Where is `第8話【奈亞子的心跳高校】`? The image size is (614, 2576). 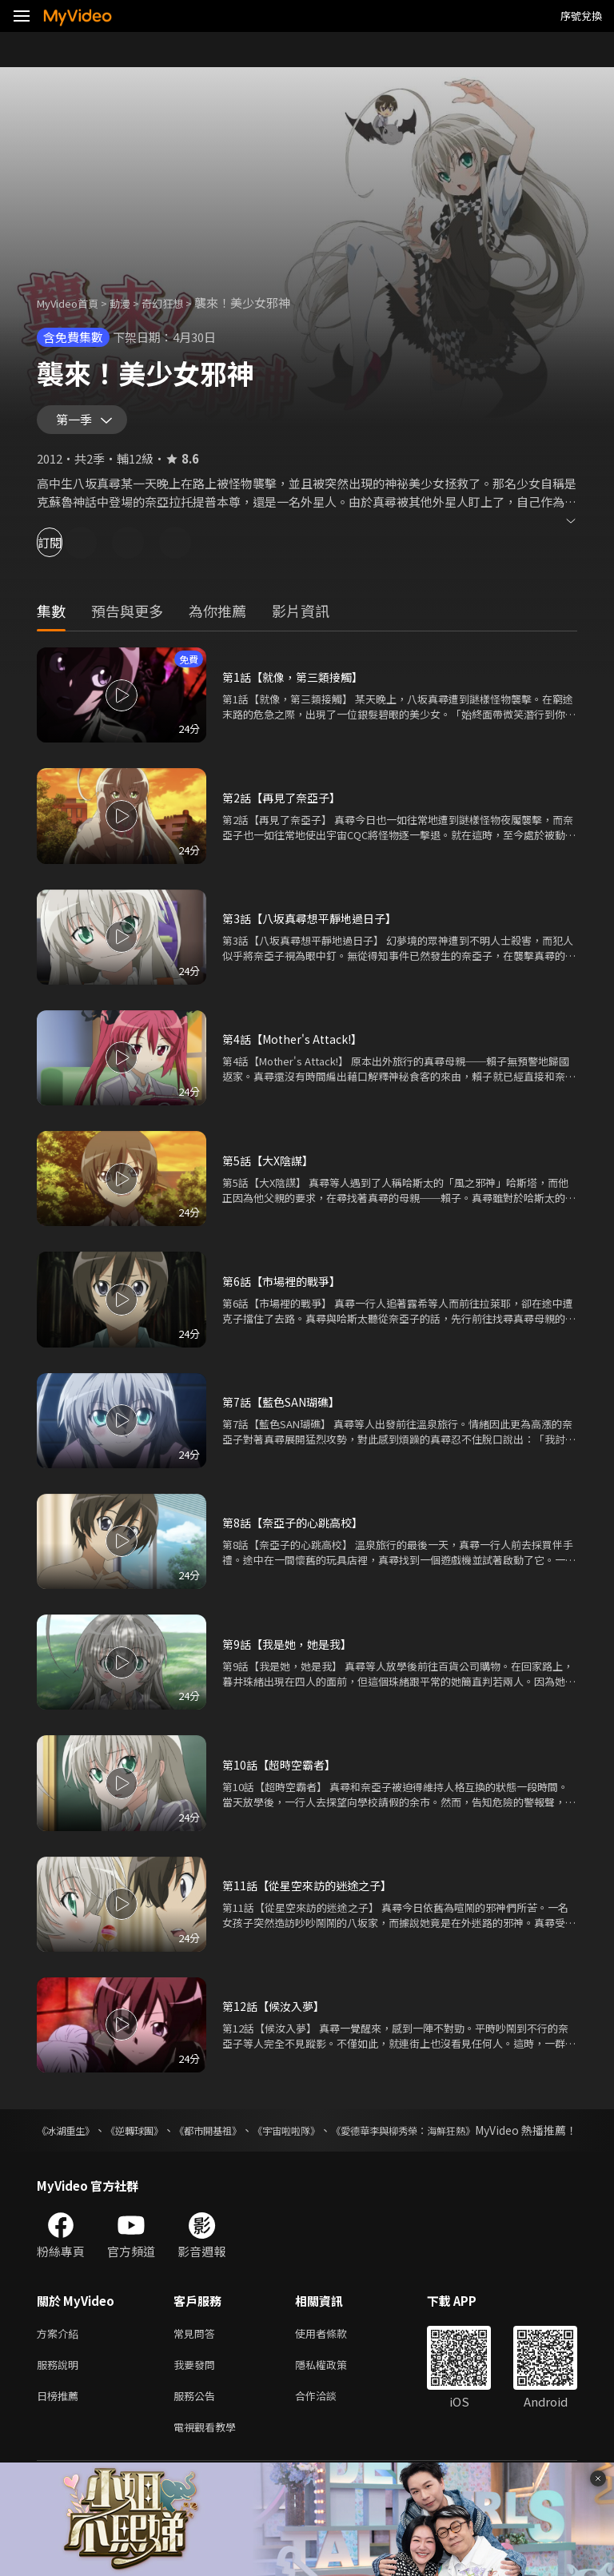
第8話【奈亞子的心跳高校】 is located at coordinates (297, 1529).